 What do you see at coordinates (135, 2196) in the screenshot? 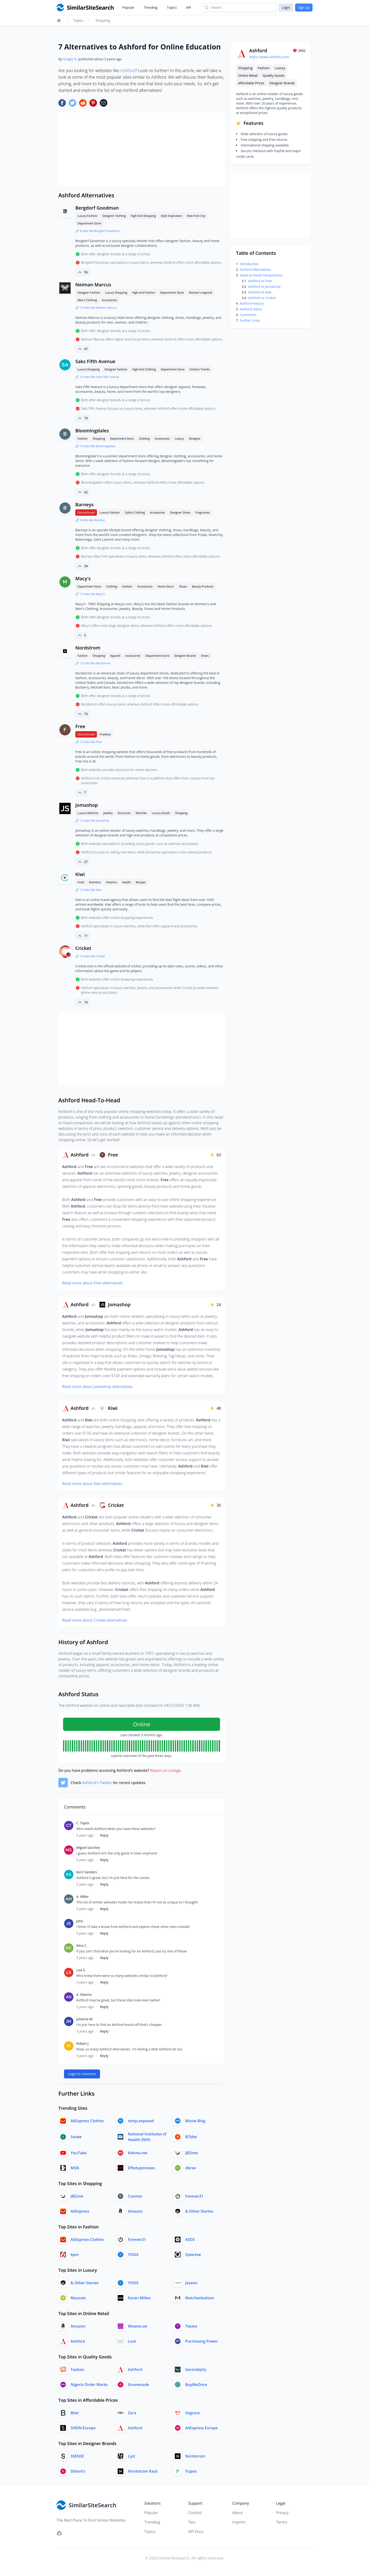
I see `Coomer` at bounding box center [135, 2196].